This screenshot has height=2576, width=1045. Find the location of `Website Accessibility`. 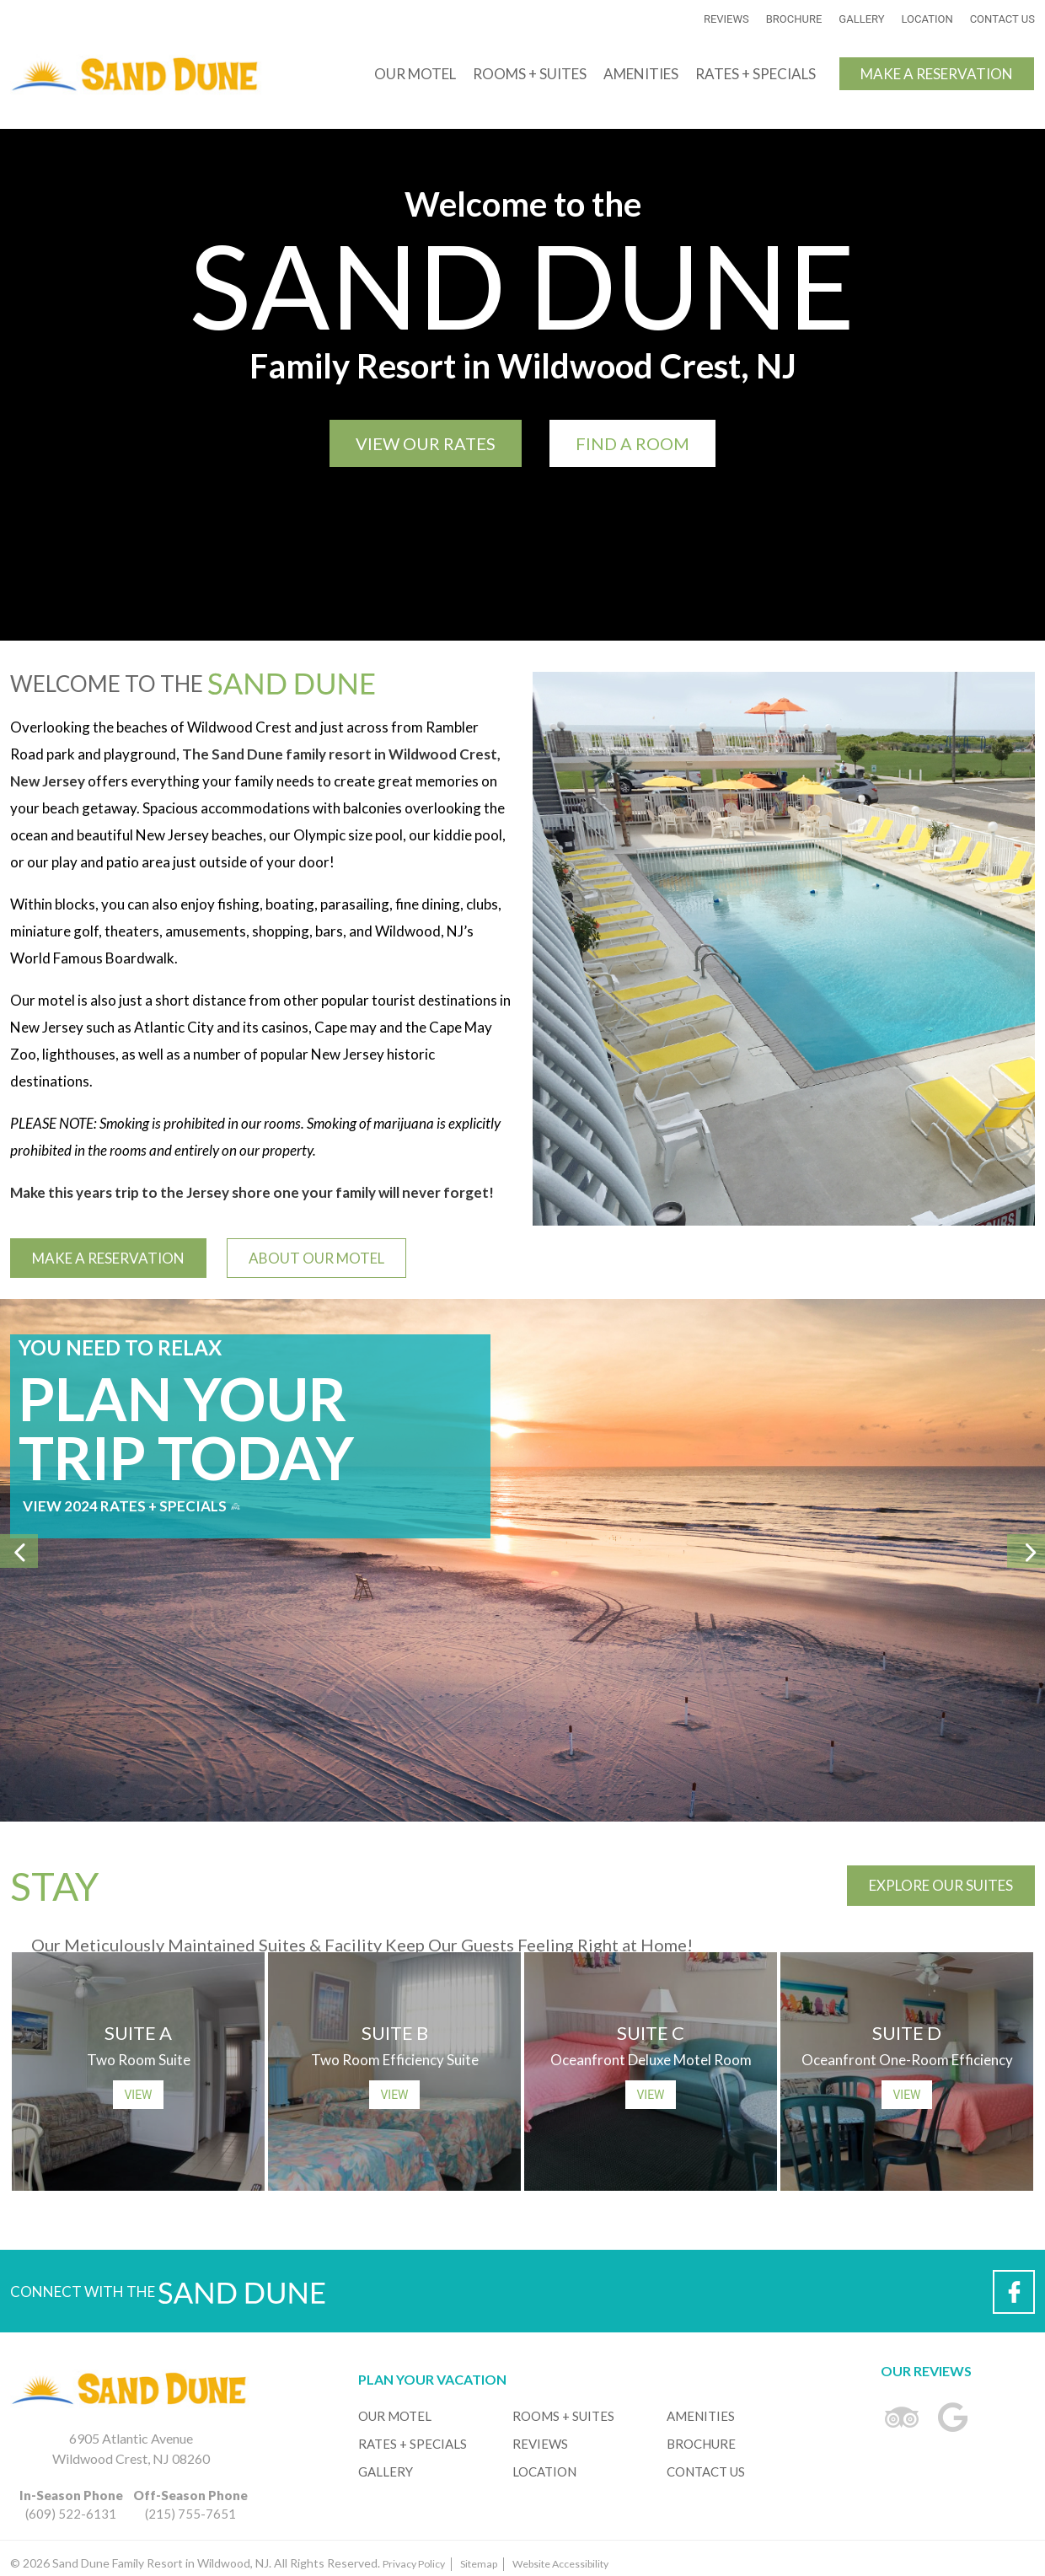

Website Accessibility is located at coordinates (560, 2563).